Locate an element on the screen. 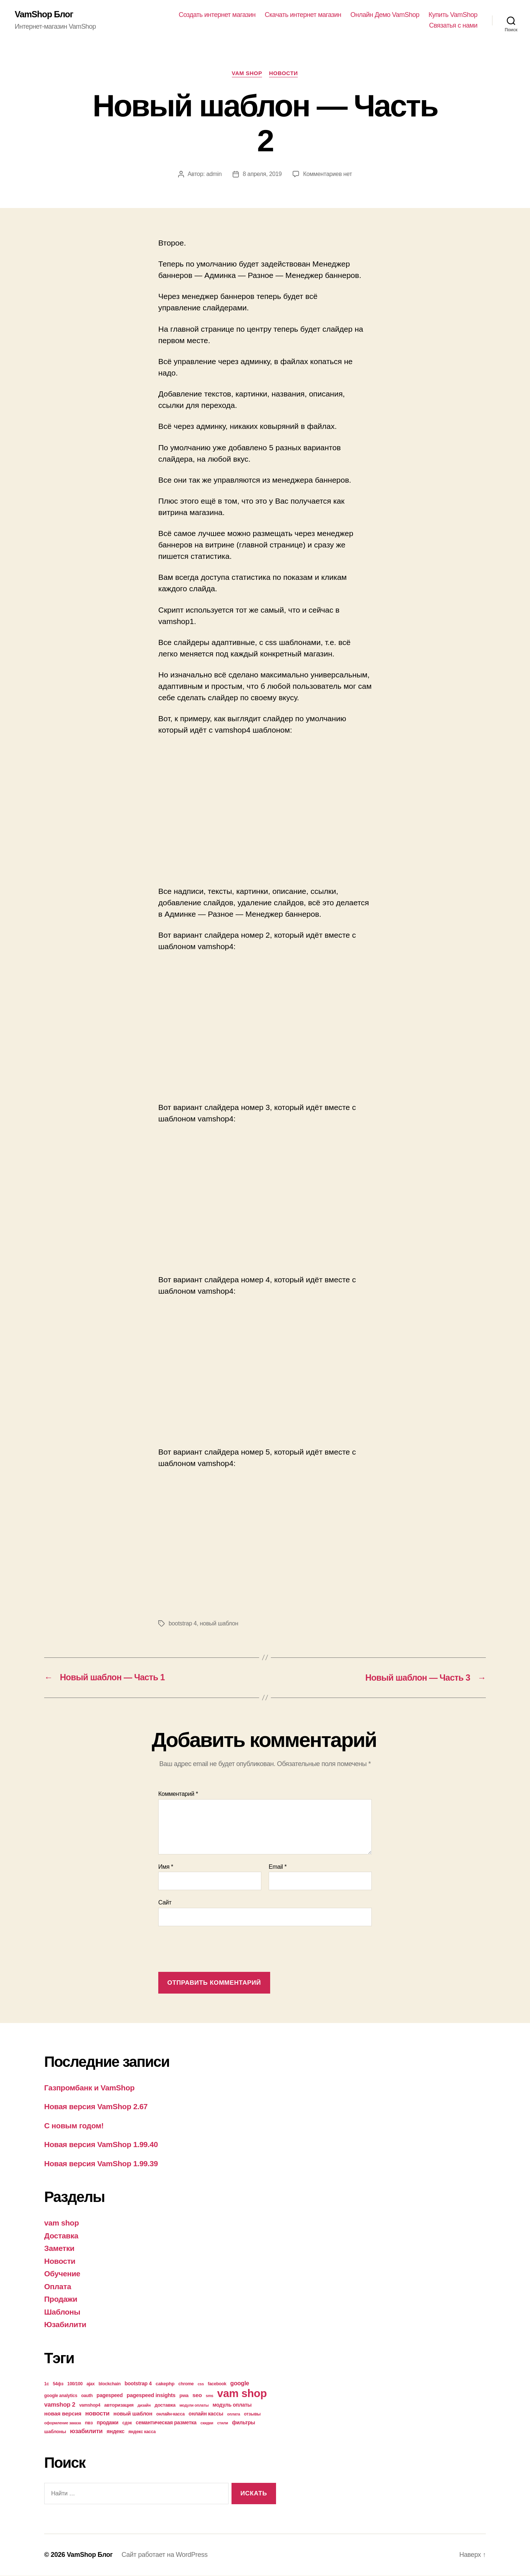 The width and height of the screenshot is (530, 2576). css [css (3 элемента)] is located at coordinates (201, 2384).